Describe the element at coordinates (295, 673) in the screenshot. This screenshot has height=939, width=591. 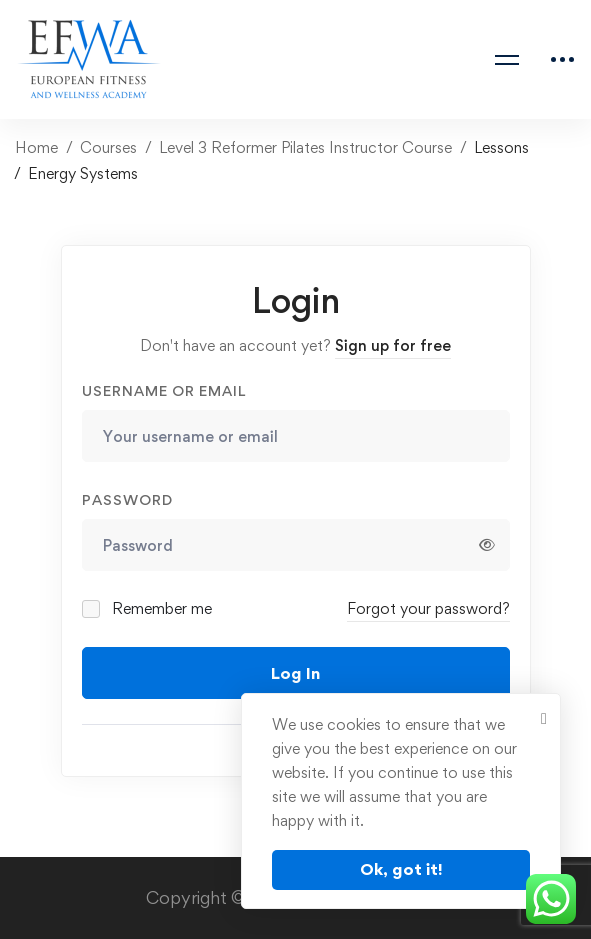
I see `Log In` at that location.